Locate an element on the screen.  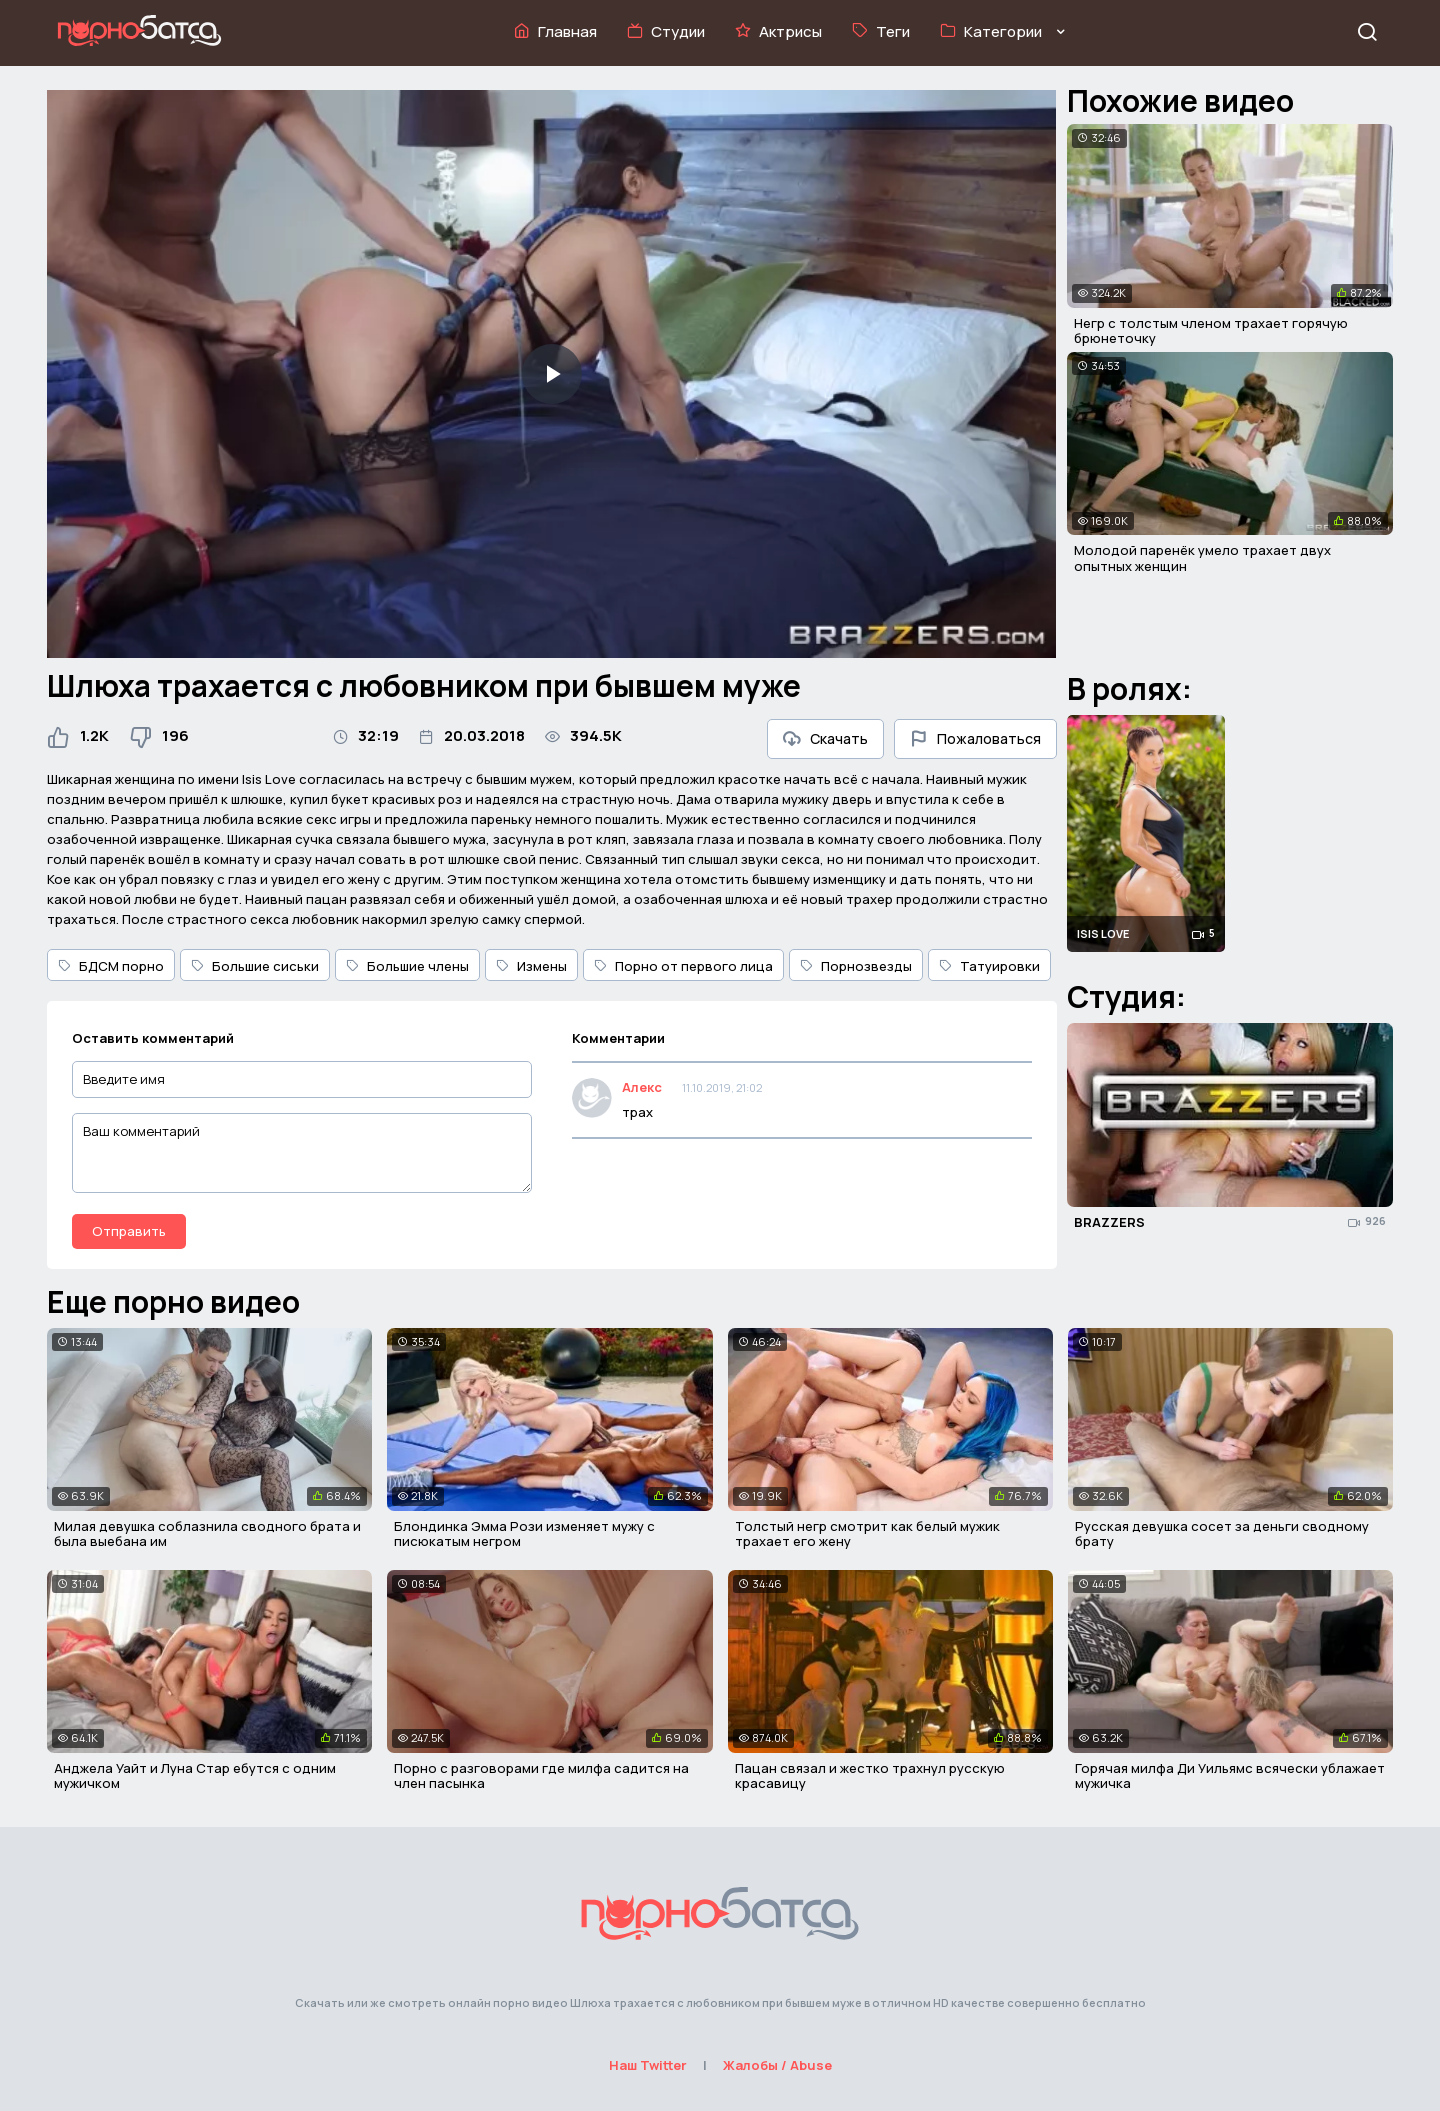
[Введите имя] is located at coordinates (302, 1079).